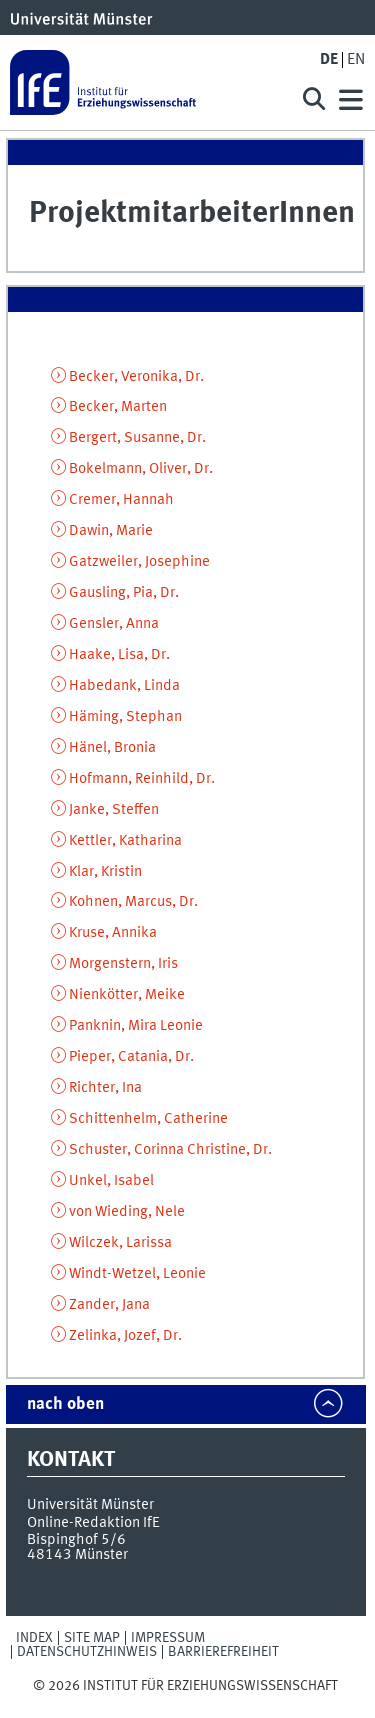 Image resolution: width=375 pixels, height=1718 pixels. Describe the element at coordinates (113, 933) in the screenshot. I see `Kruse, Annika` at that location.